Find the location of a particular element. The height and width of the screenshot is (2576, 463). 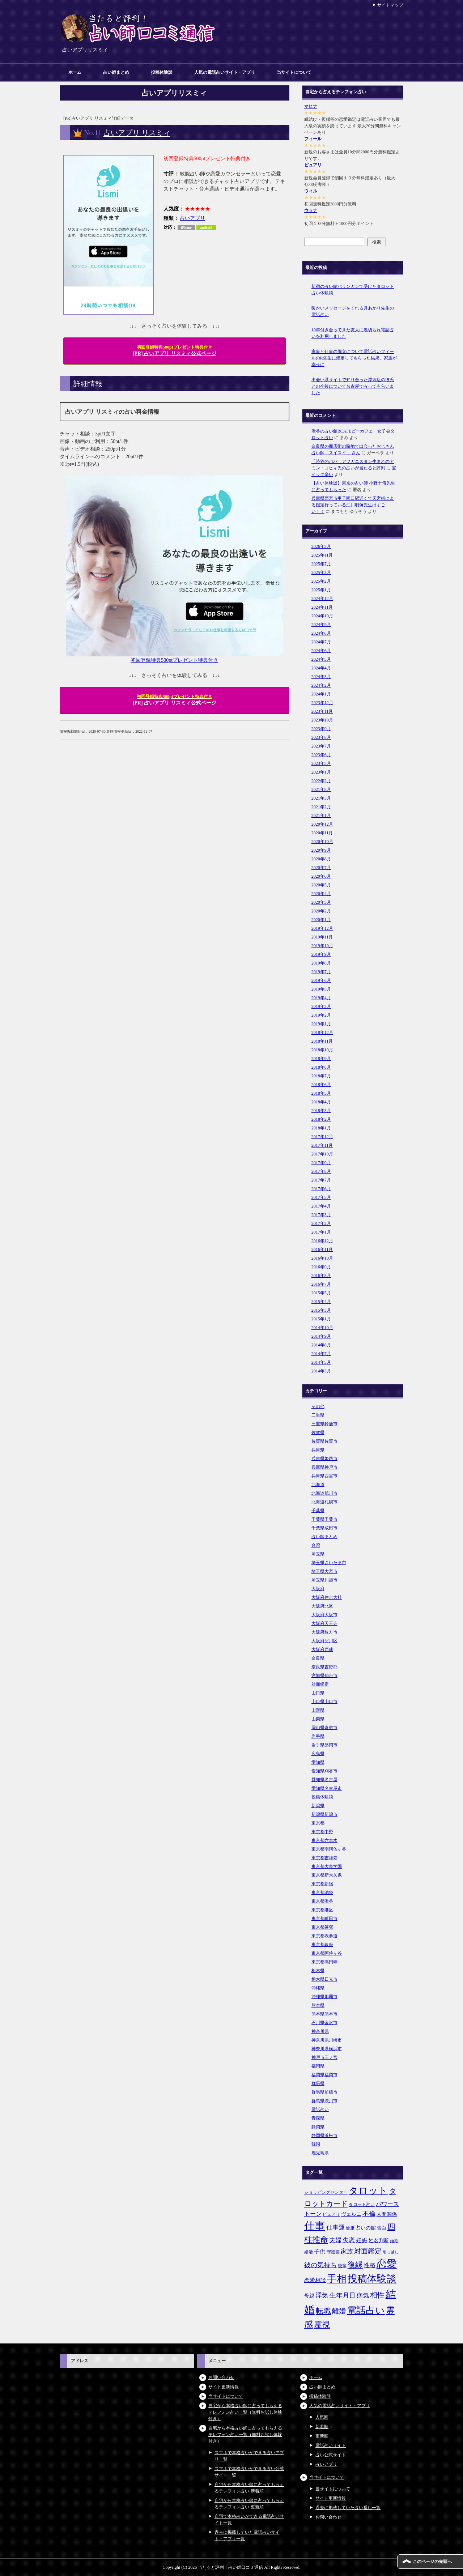

2023年8月 is located at coordinates (321, 737).